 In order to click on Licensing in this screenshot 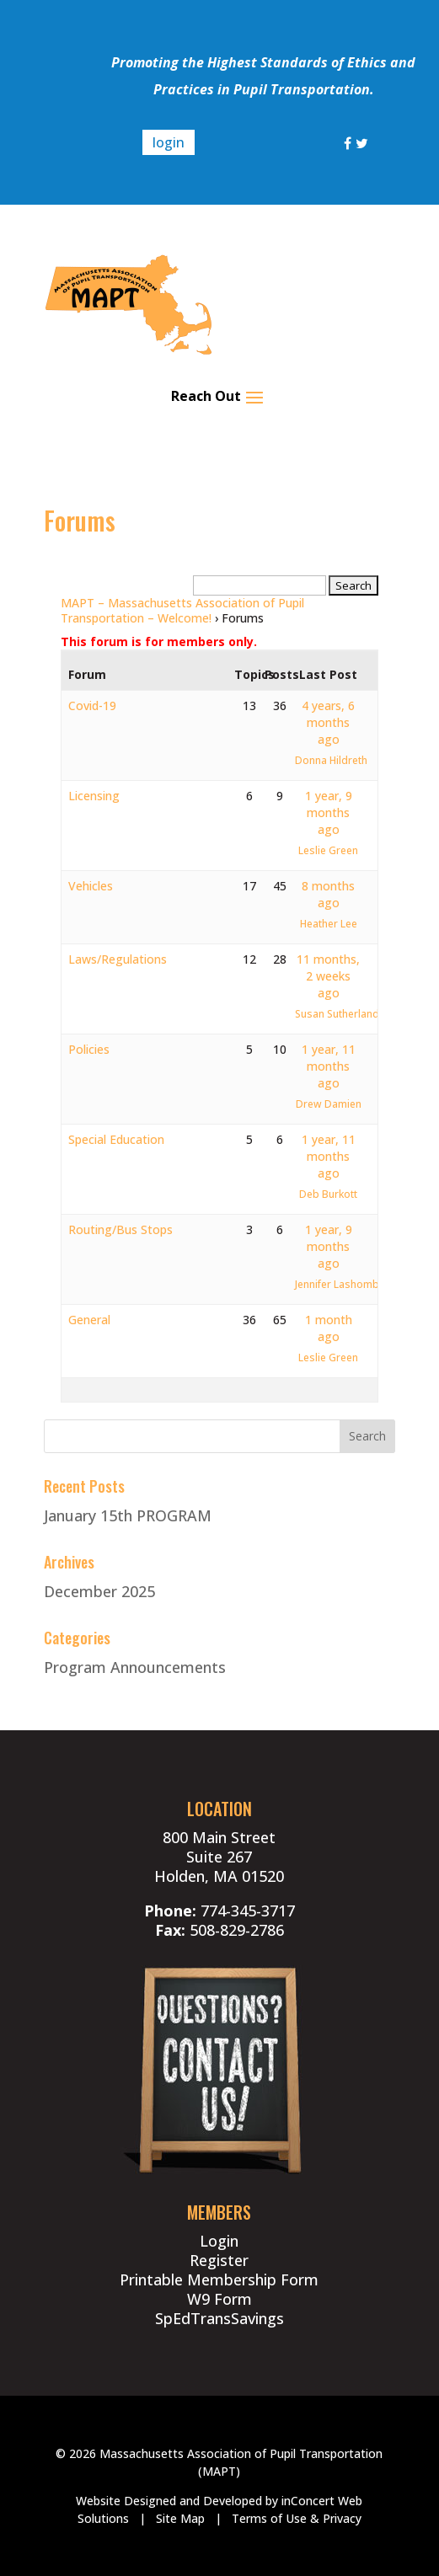, I will do `click(94, 796)`.